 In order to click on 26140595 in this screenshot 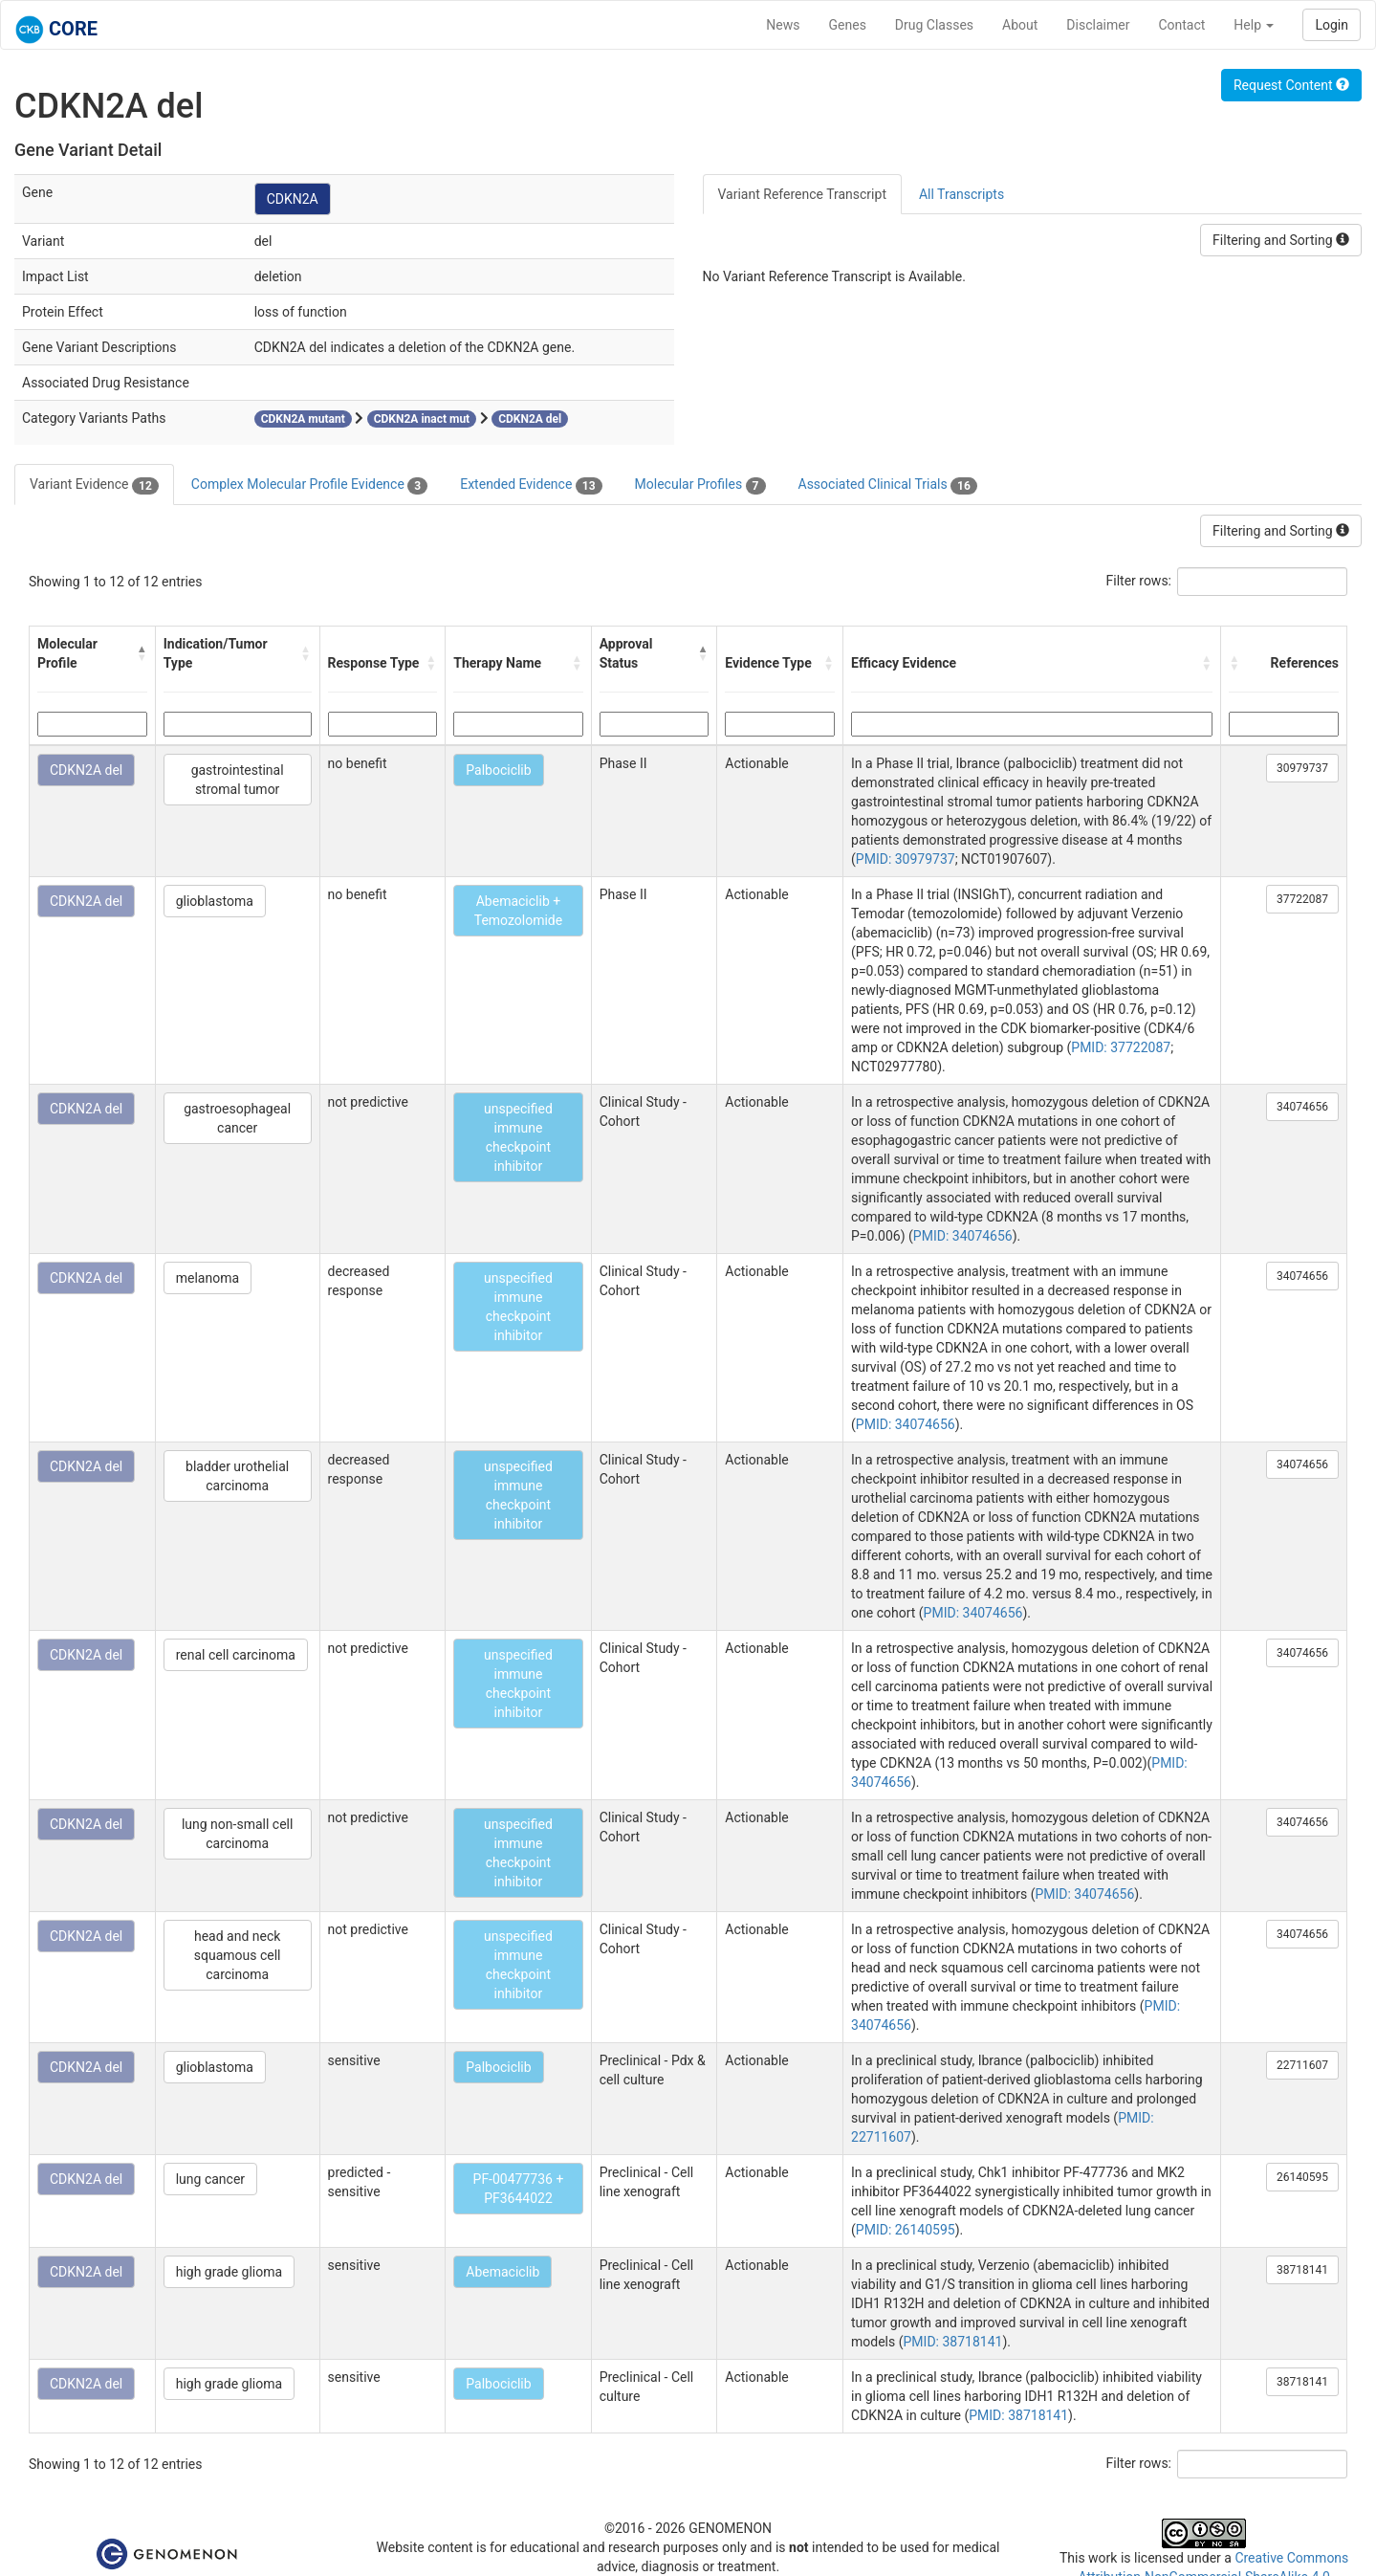, I will do `click(1302, 2177)`.